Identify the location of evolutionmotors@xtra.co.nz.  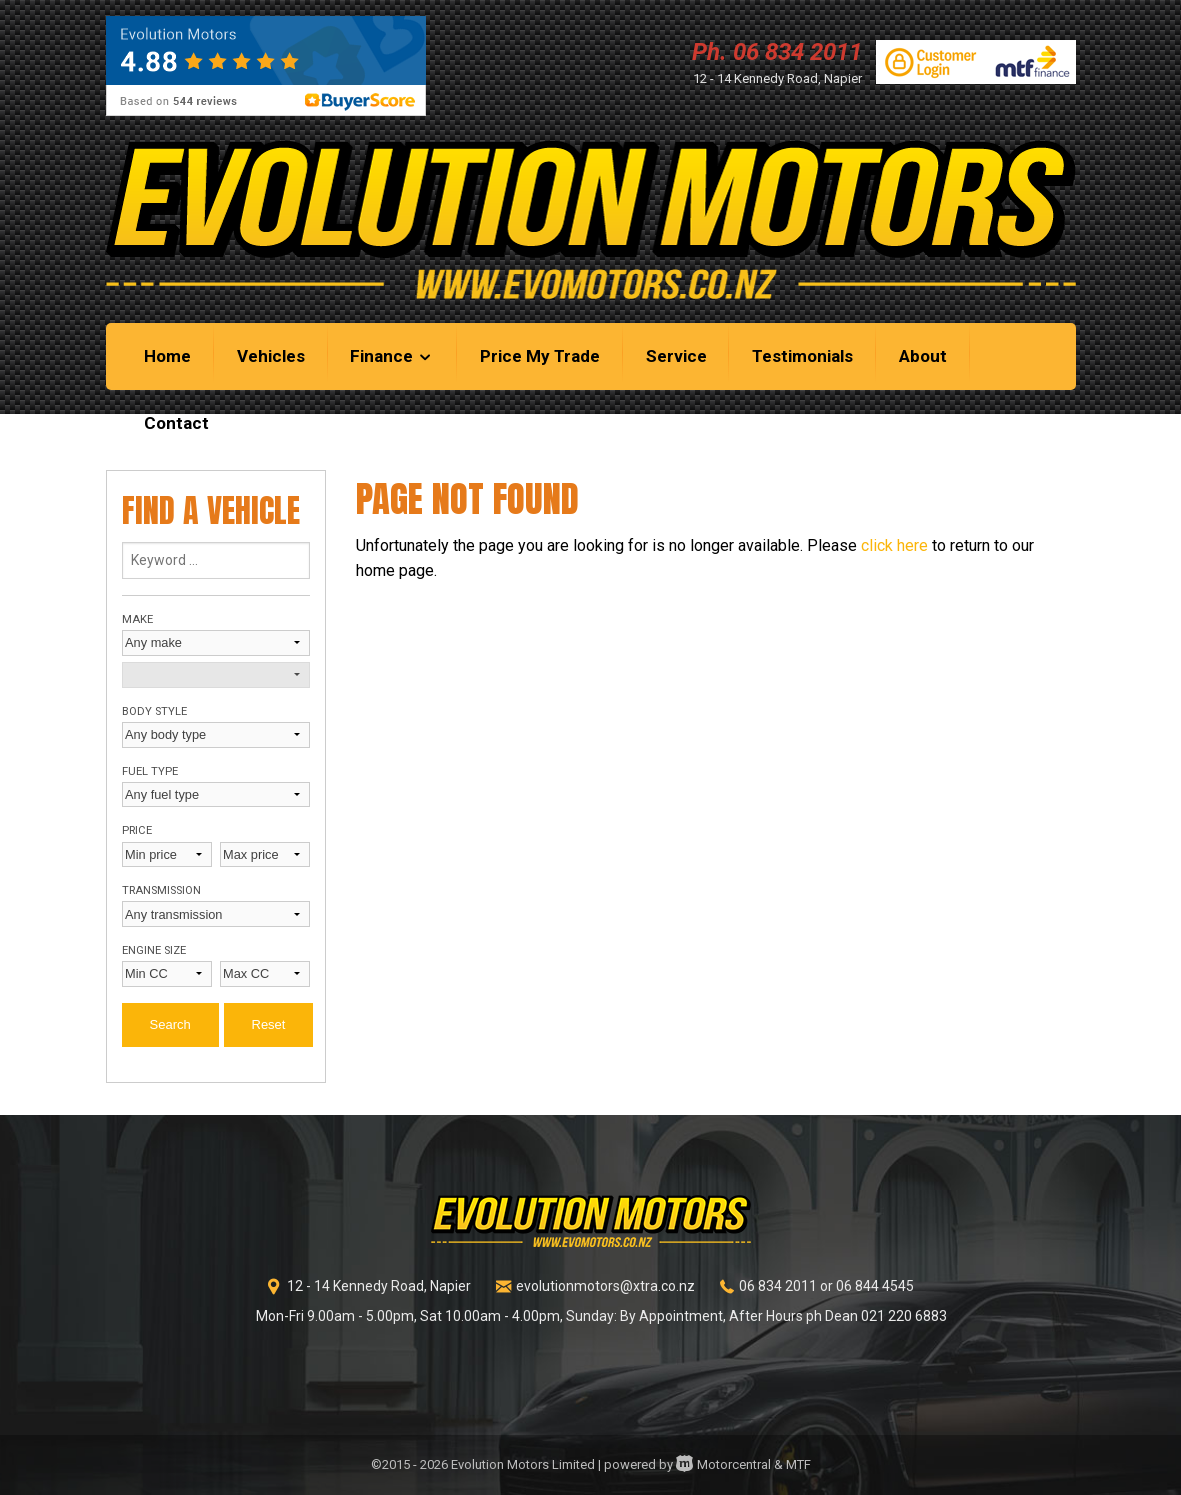
(605, 1286).